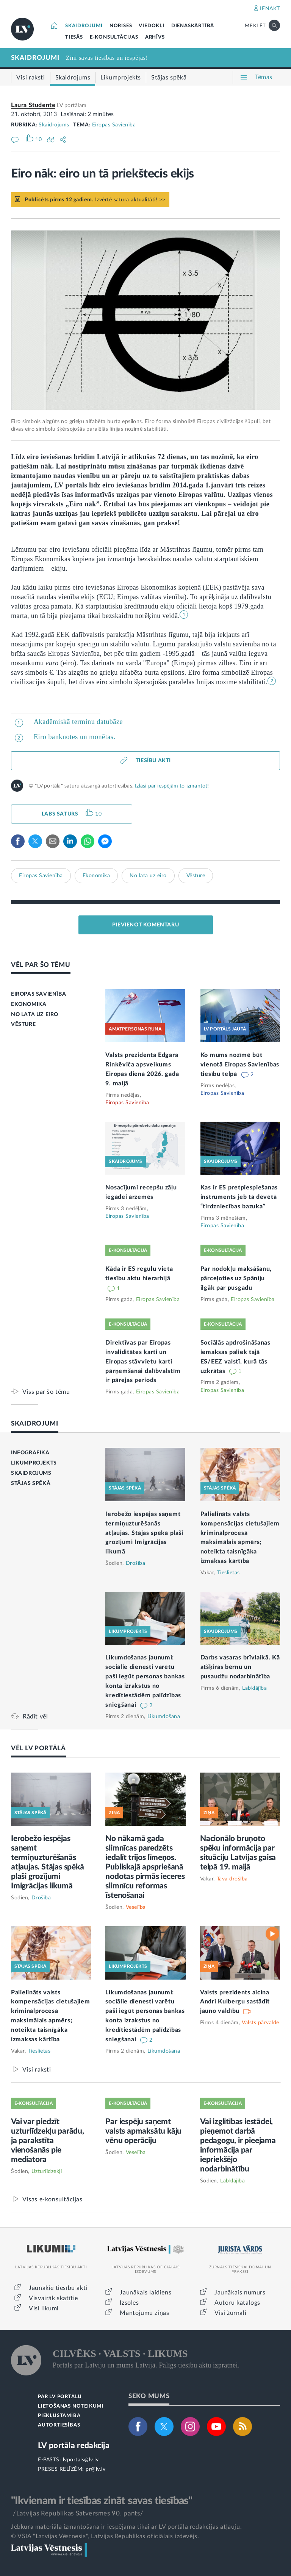  Describe the element at coordinates (54, 125) in the screenshot. I see `Skaidrojums` at that location.